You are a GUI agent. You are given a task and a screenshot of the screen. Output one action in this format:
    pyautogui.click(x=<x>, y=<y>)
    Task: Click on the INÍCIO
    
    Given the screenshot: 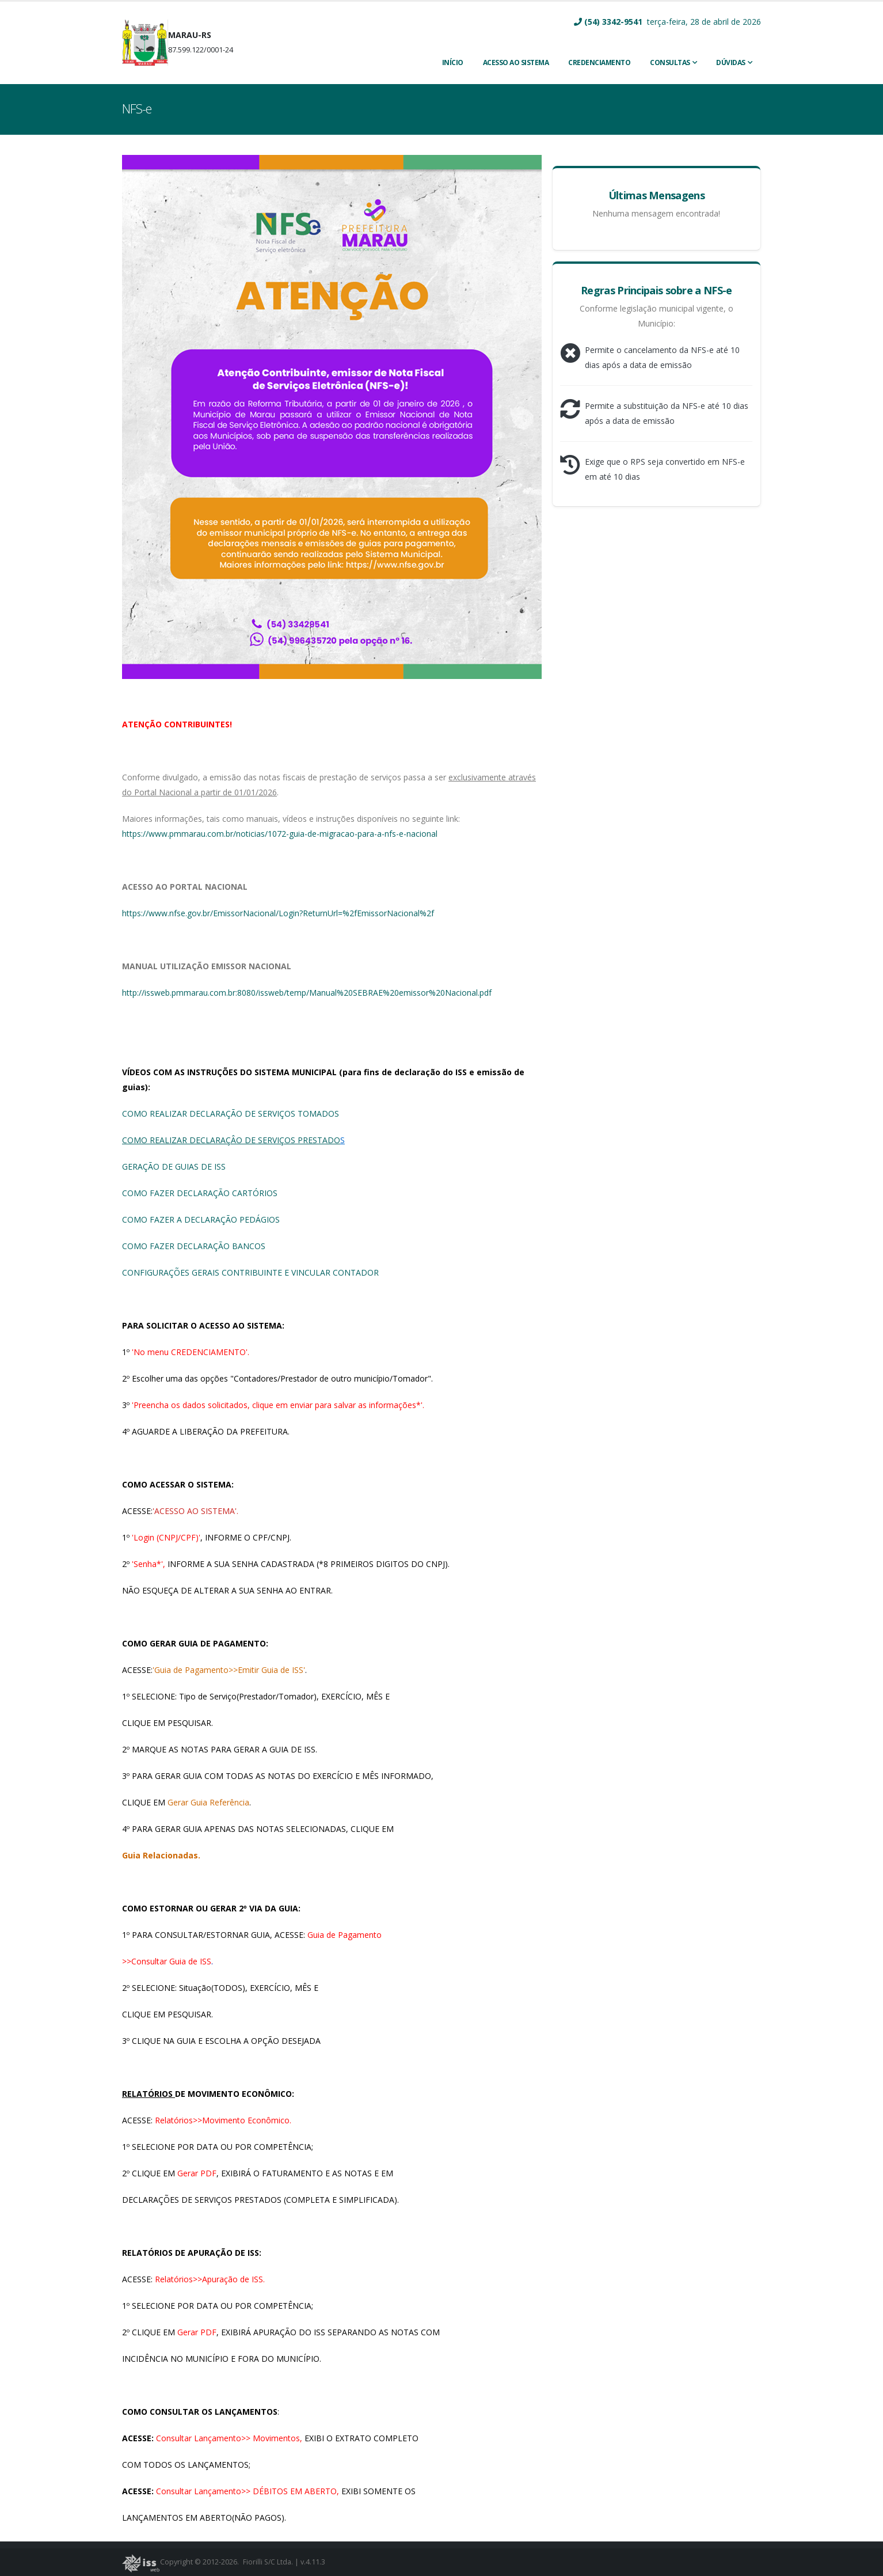 What is the action you would take?
    pyautogui.click(x=452, y=62)
    